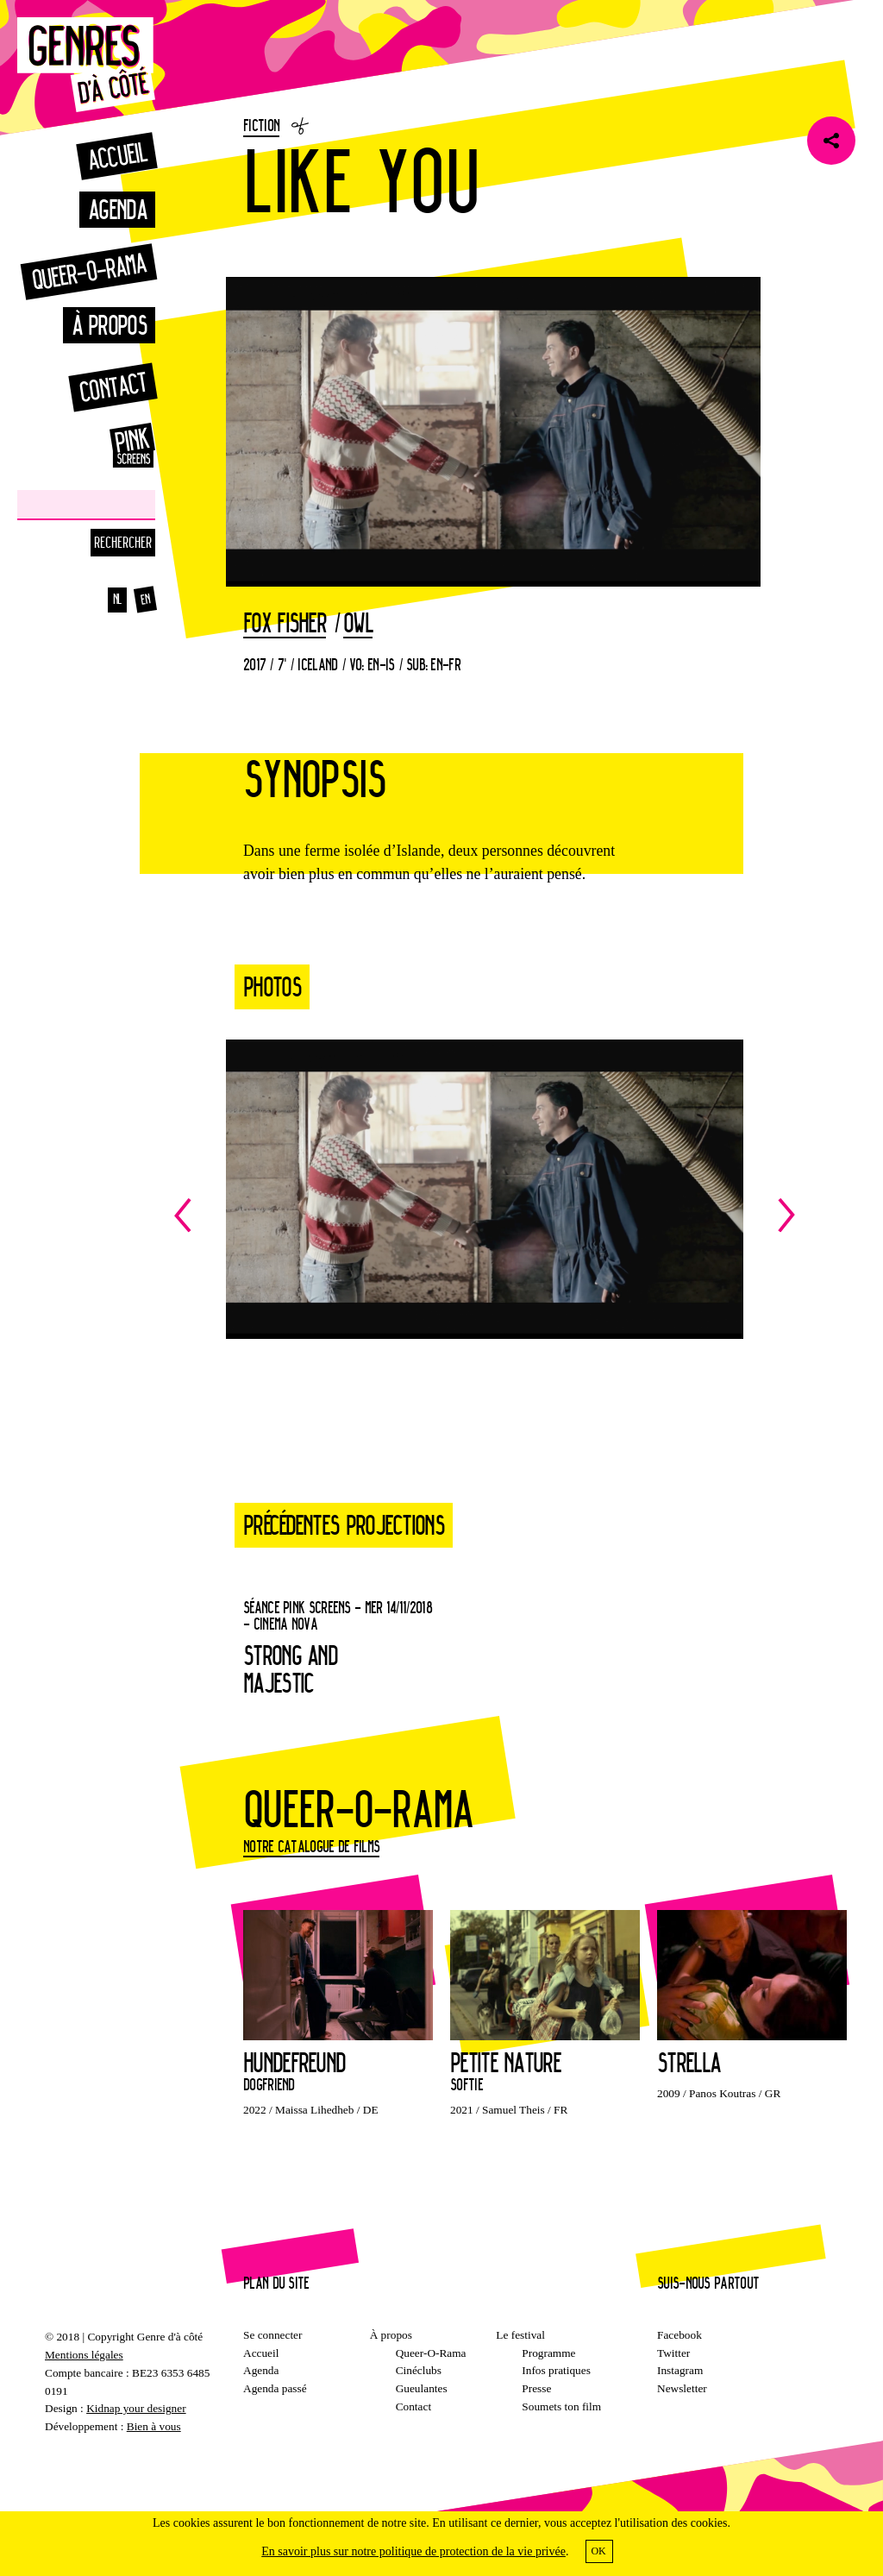 Image resolution: width=883 pixels, height=2576 pixels. What do you see at coordinates (284, 623) in the screenshot?
I see `Fox Fisher` at bounding box center [284, 623].